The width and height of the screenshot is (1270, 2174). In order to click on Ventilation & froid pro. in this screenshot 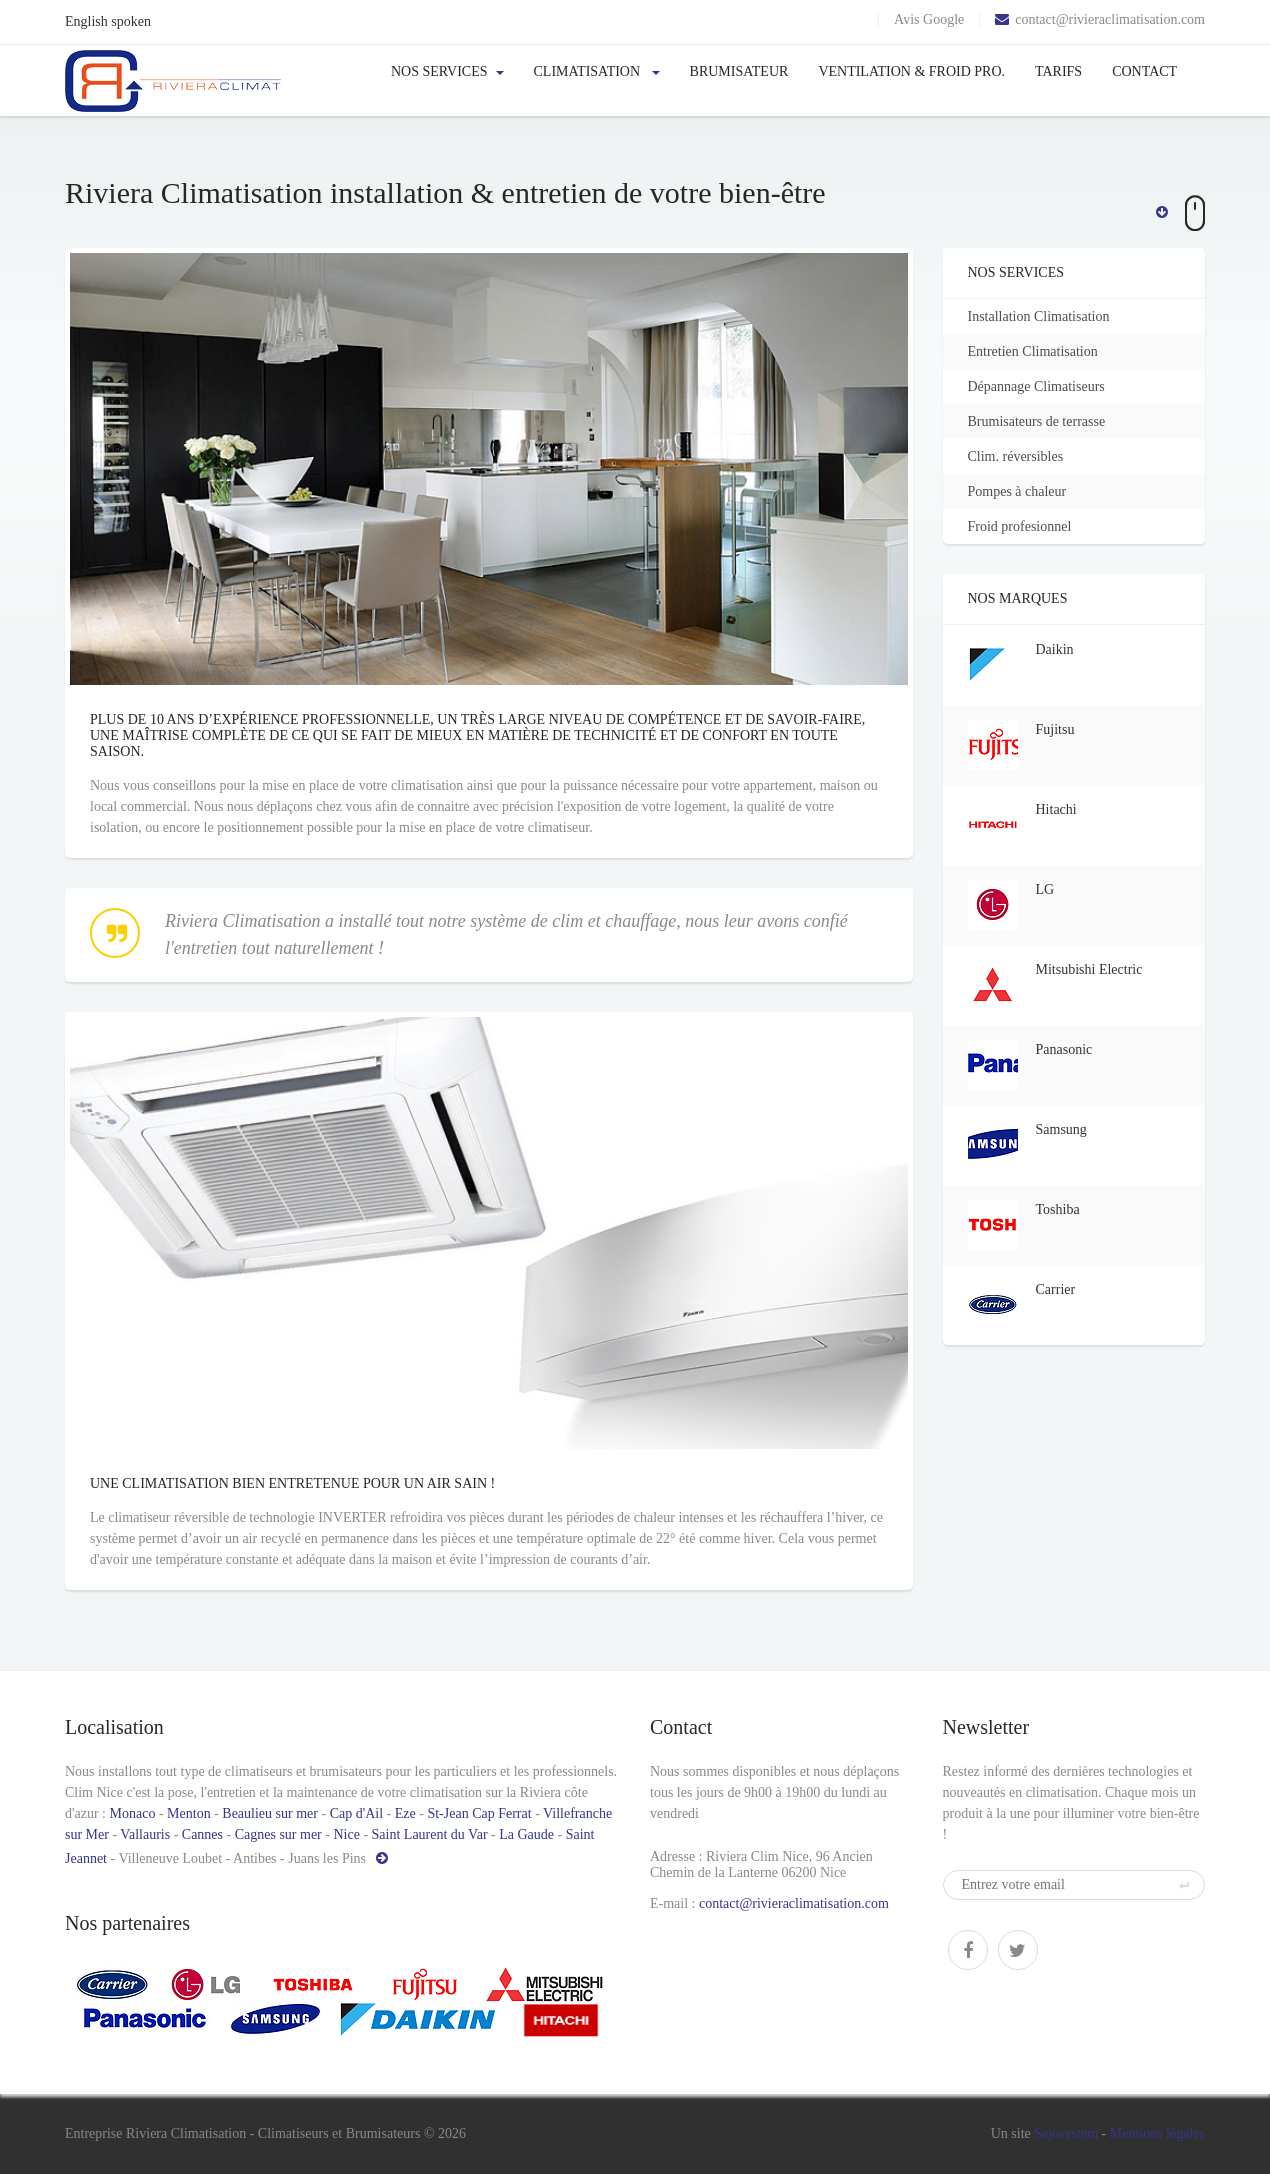, I will do `click(911, 71)`.